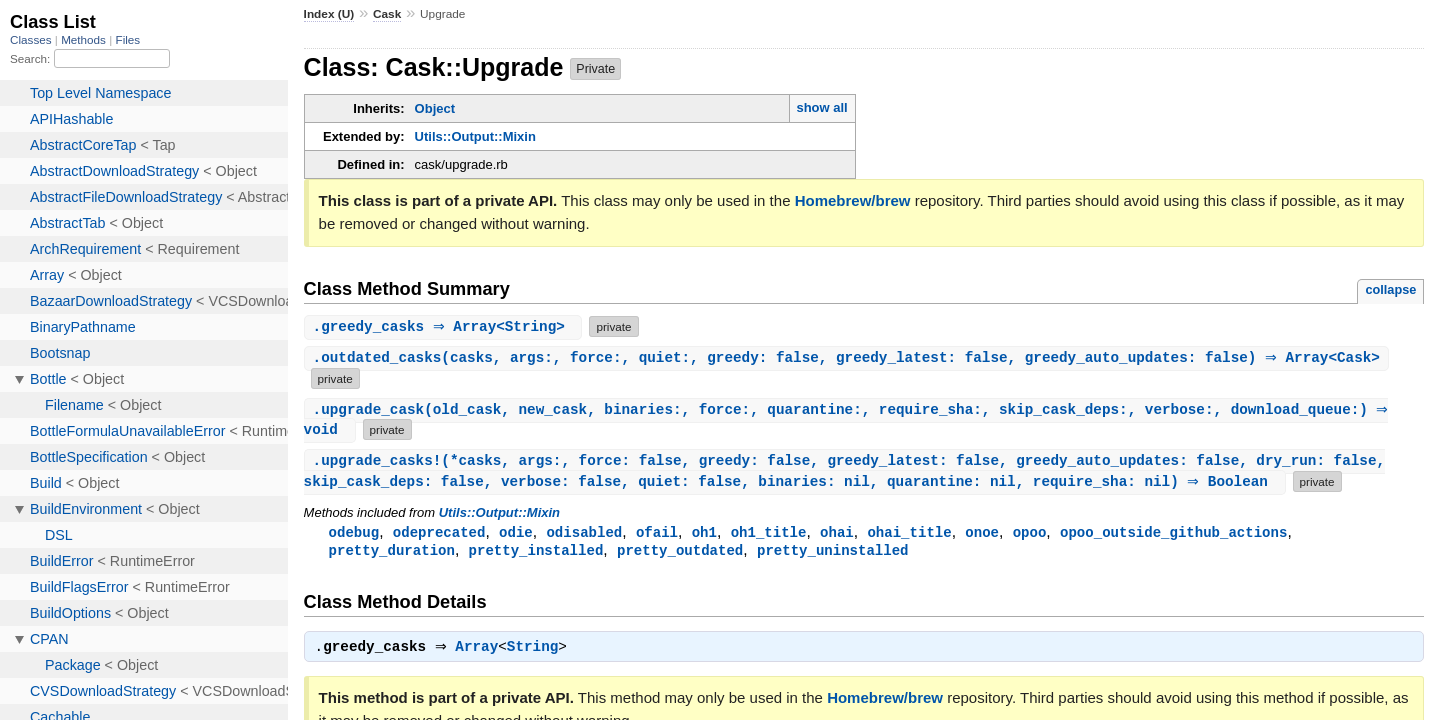 The image size is (1440, 720). What do you see at coordinates (837, 534) in the screenshot?
I see `ohai` at bounding box center [837, 534].